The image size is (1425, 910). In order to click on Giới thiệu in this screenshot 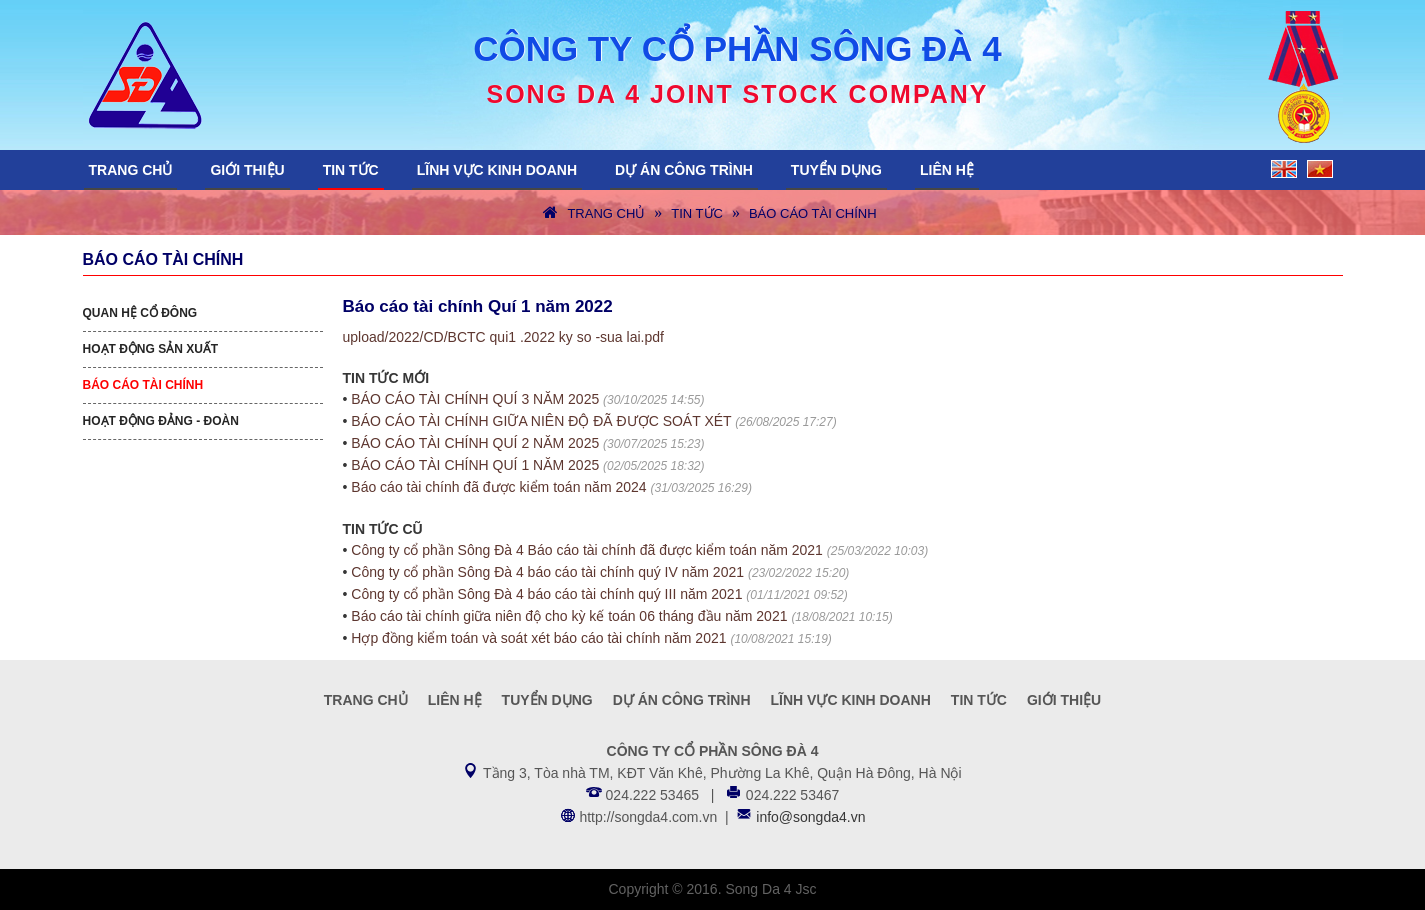, I will do `click(247, 170)`.